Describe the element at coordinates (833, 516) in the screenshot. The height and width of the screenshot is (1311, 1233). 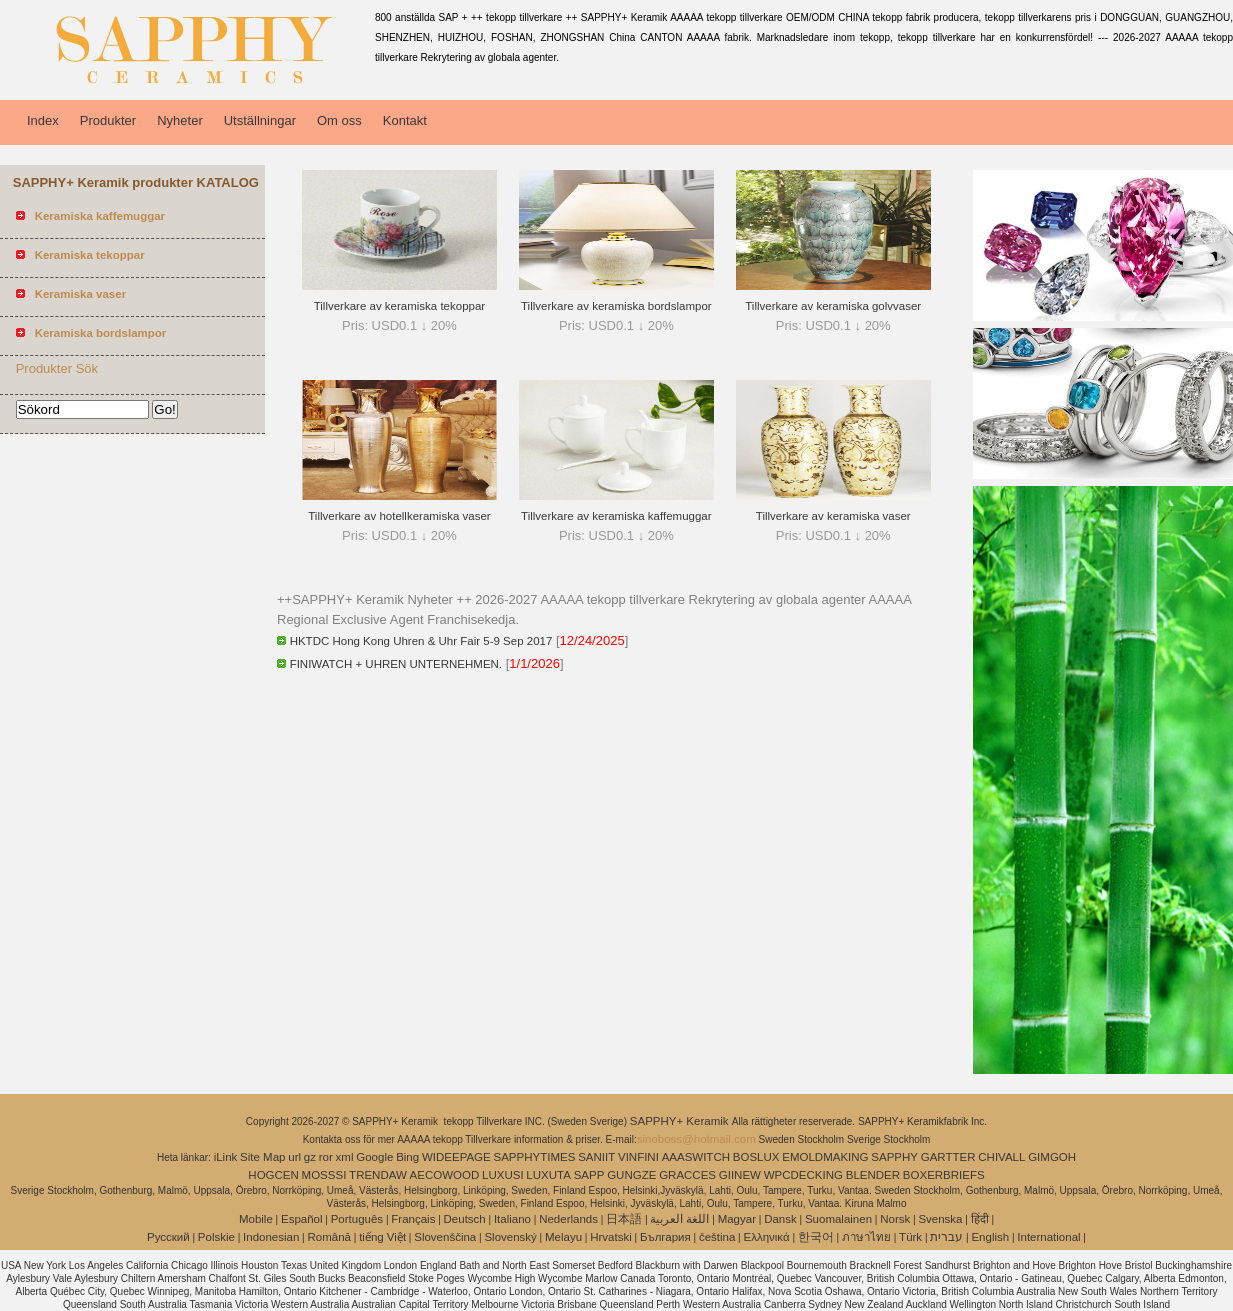
I see `Tillverkare av keramiska vaser` at that location.